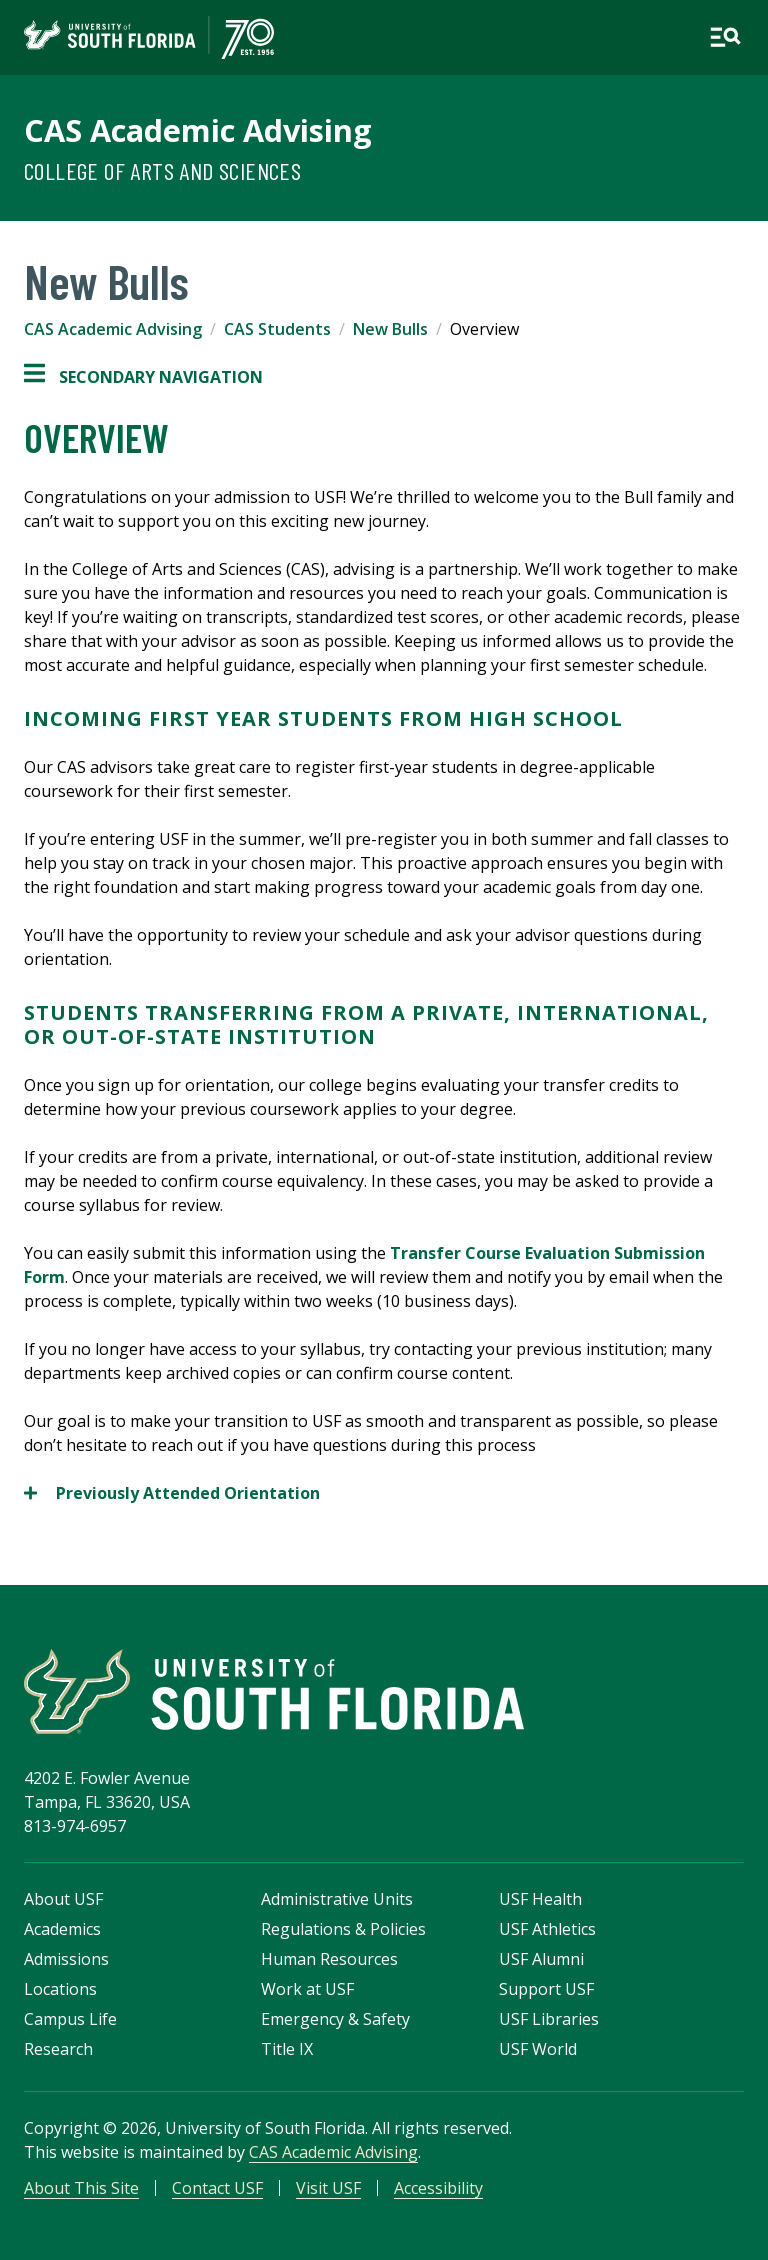 Image resolution: width=768 pixels, height=2260 pixels. Describe the element at coordinates (335, 2019) in the screenshot. I see `Emergency & Safety` at that location.